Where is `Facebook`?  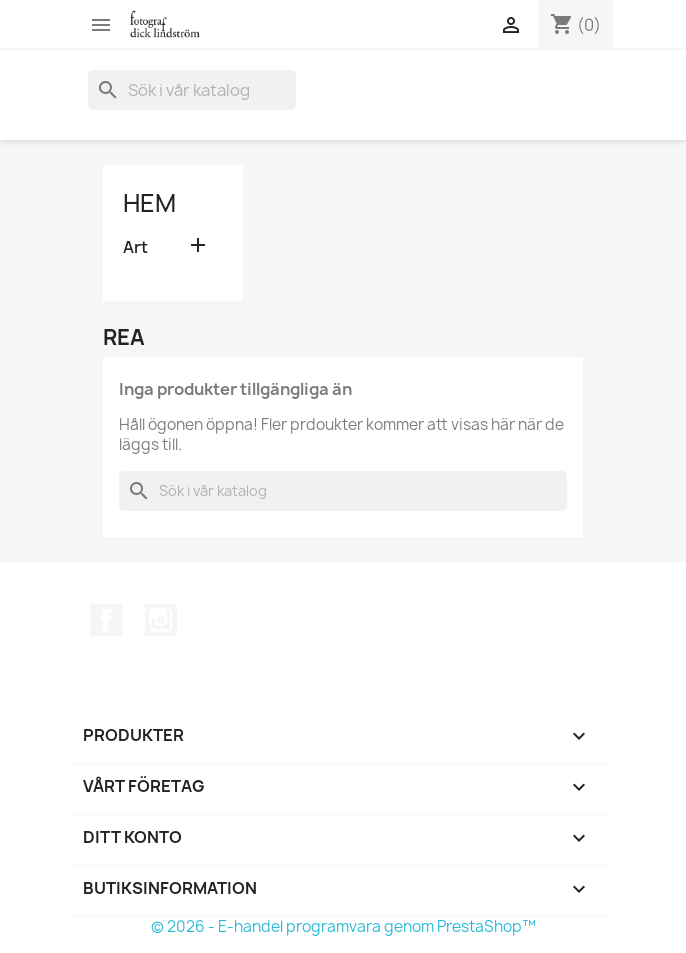 Facebook is located at coordinates (106, 620).